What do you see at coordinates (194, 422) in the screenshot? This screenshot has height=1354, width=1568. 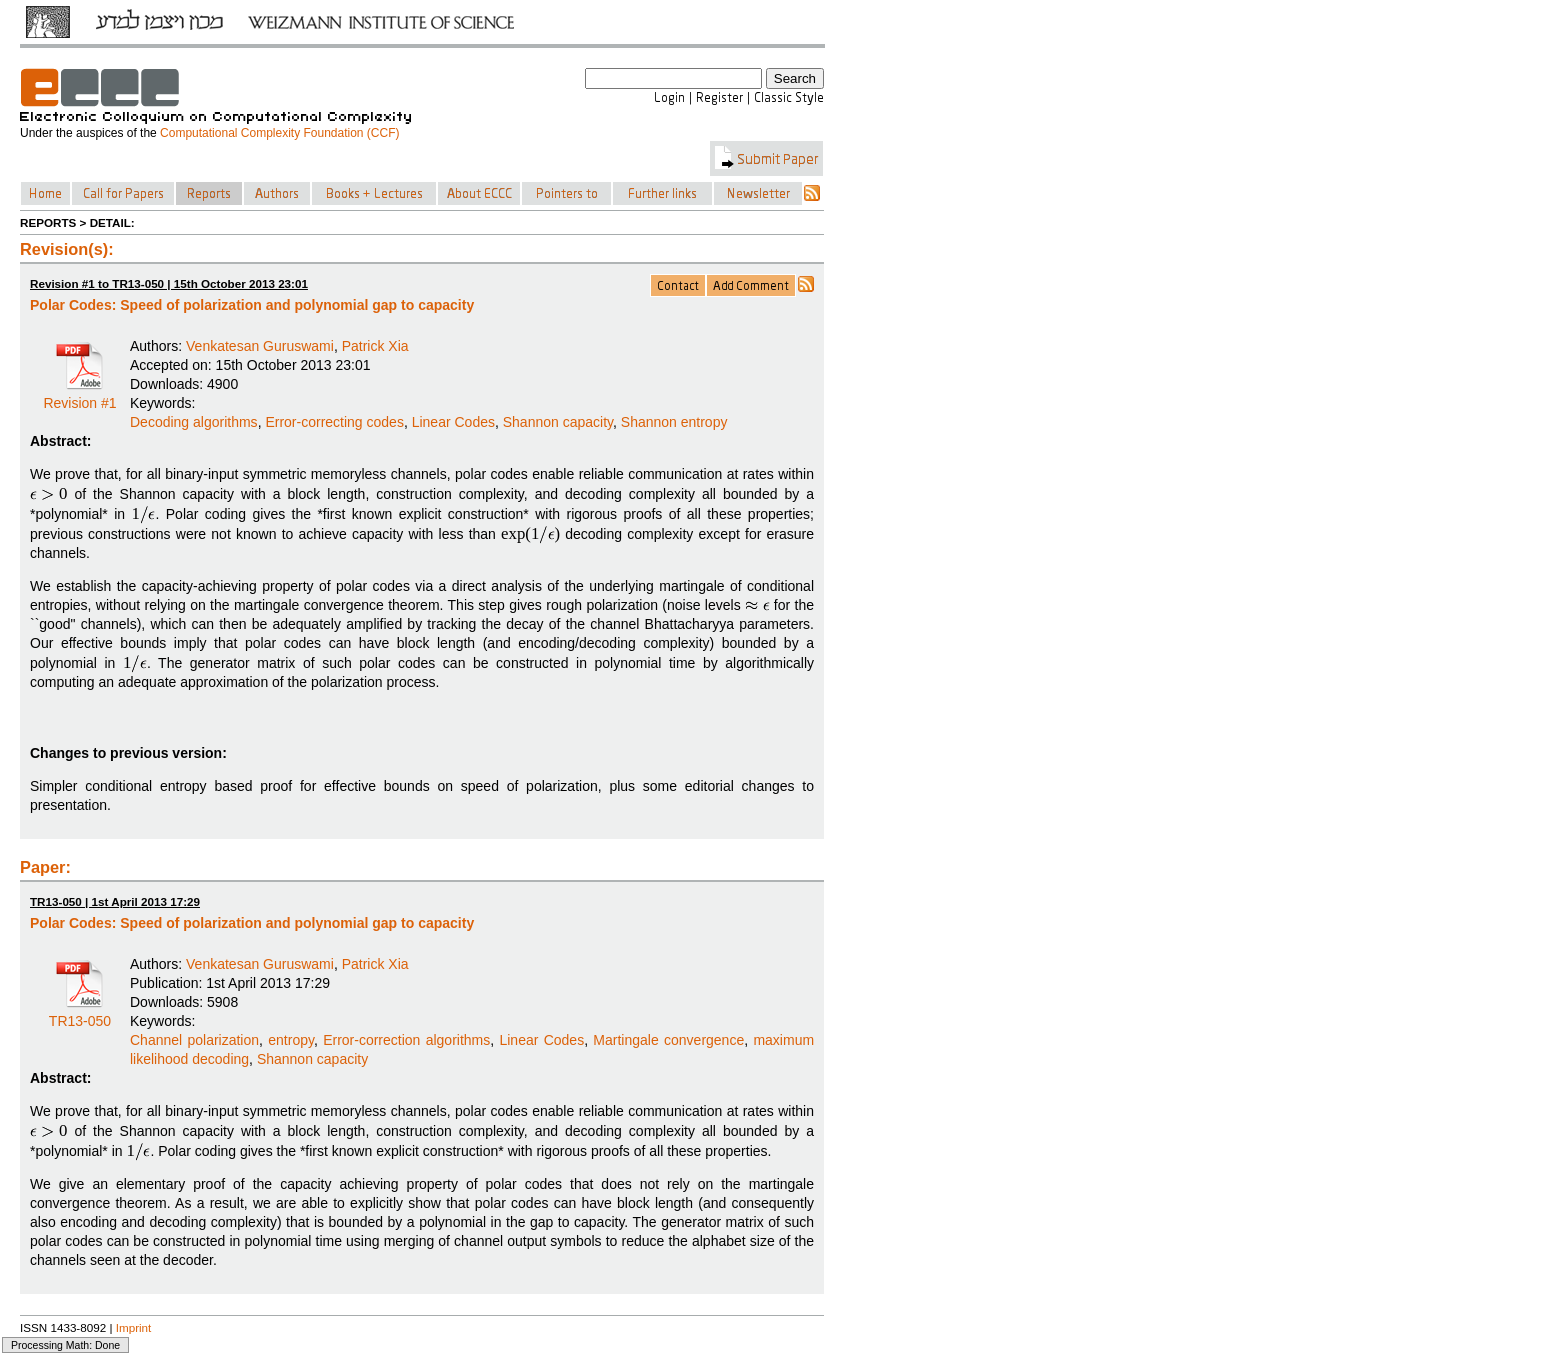 I see `Decoding algorithms` at bounding box center [194, 422].